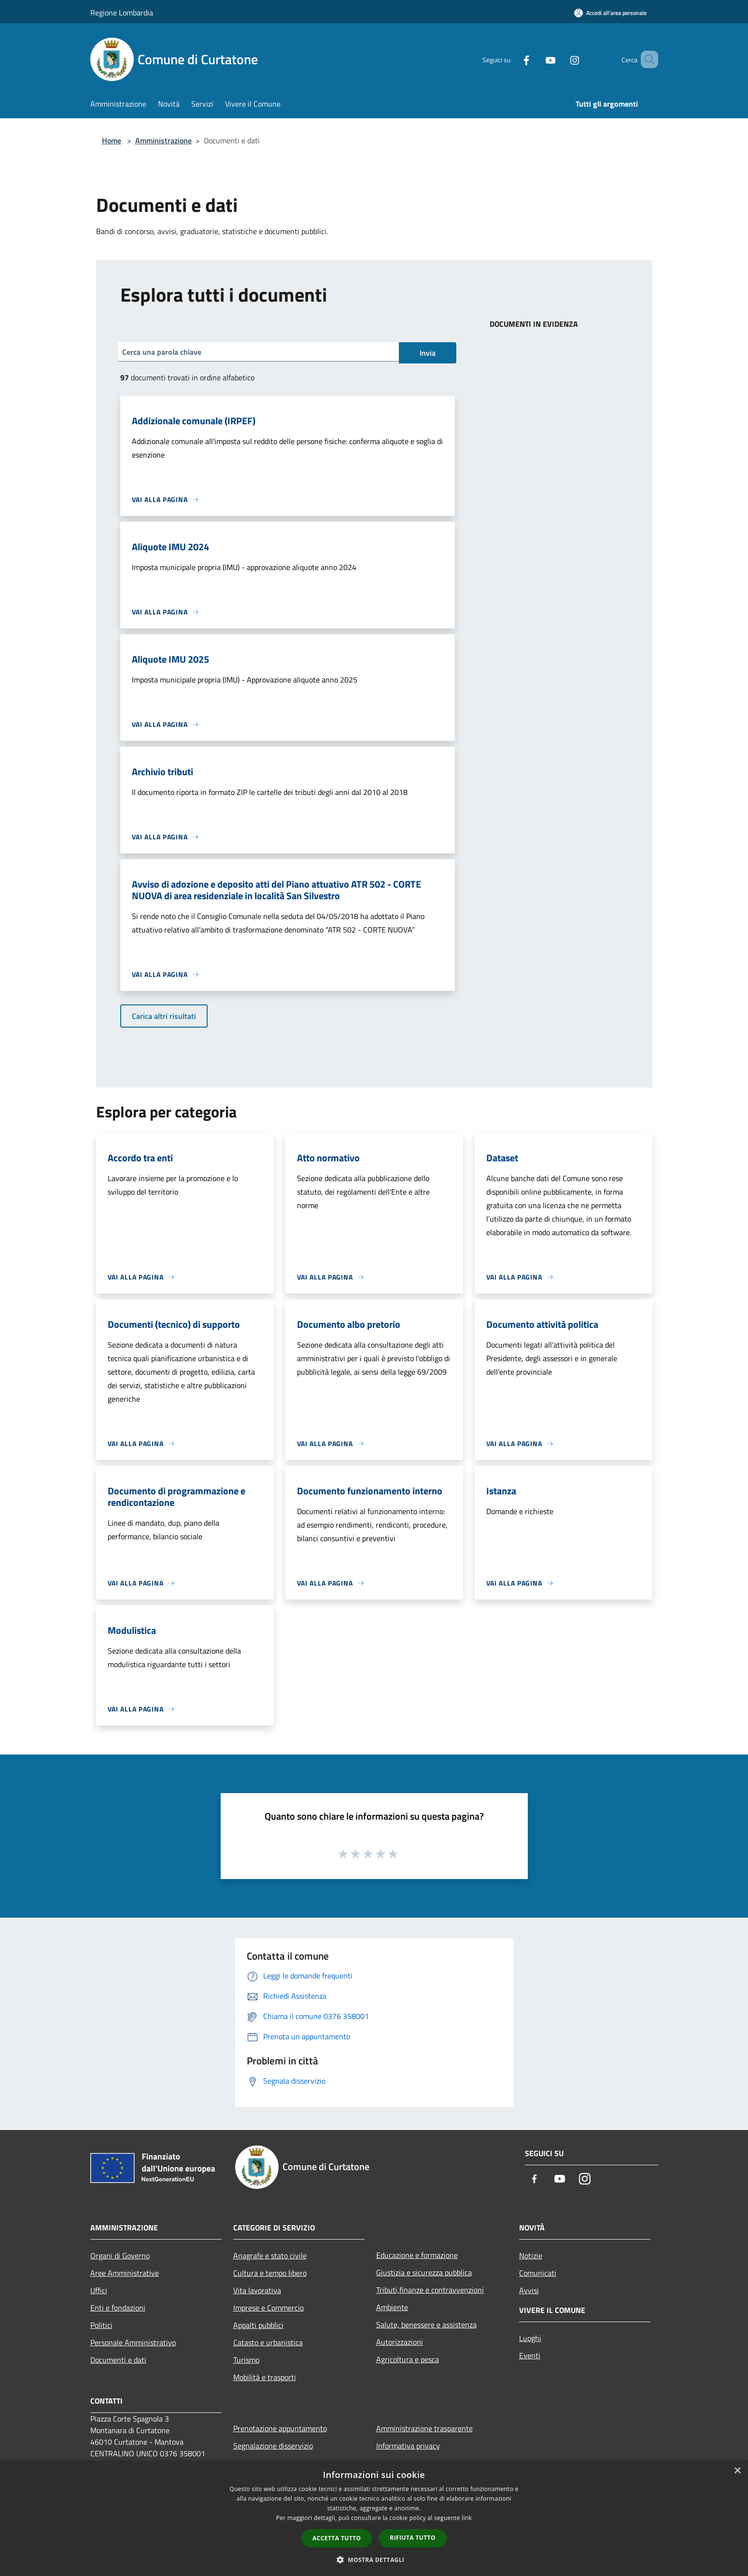  Describe the element at coordinates (408, 2445) in the screenshot. I see `Informativa privacy` at that location.